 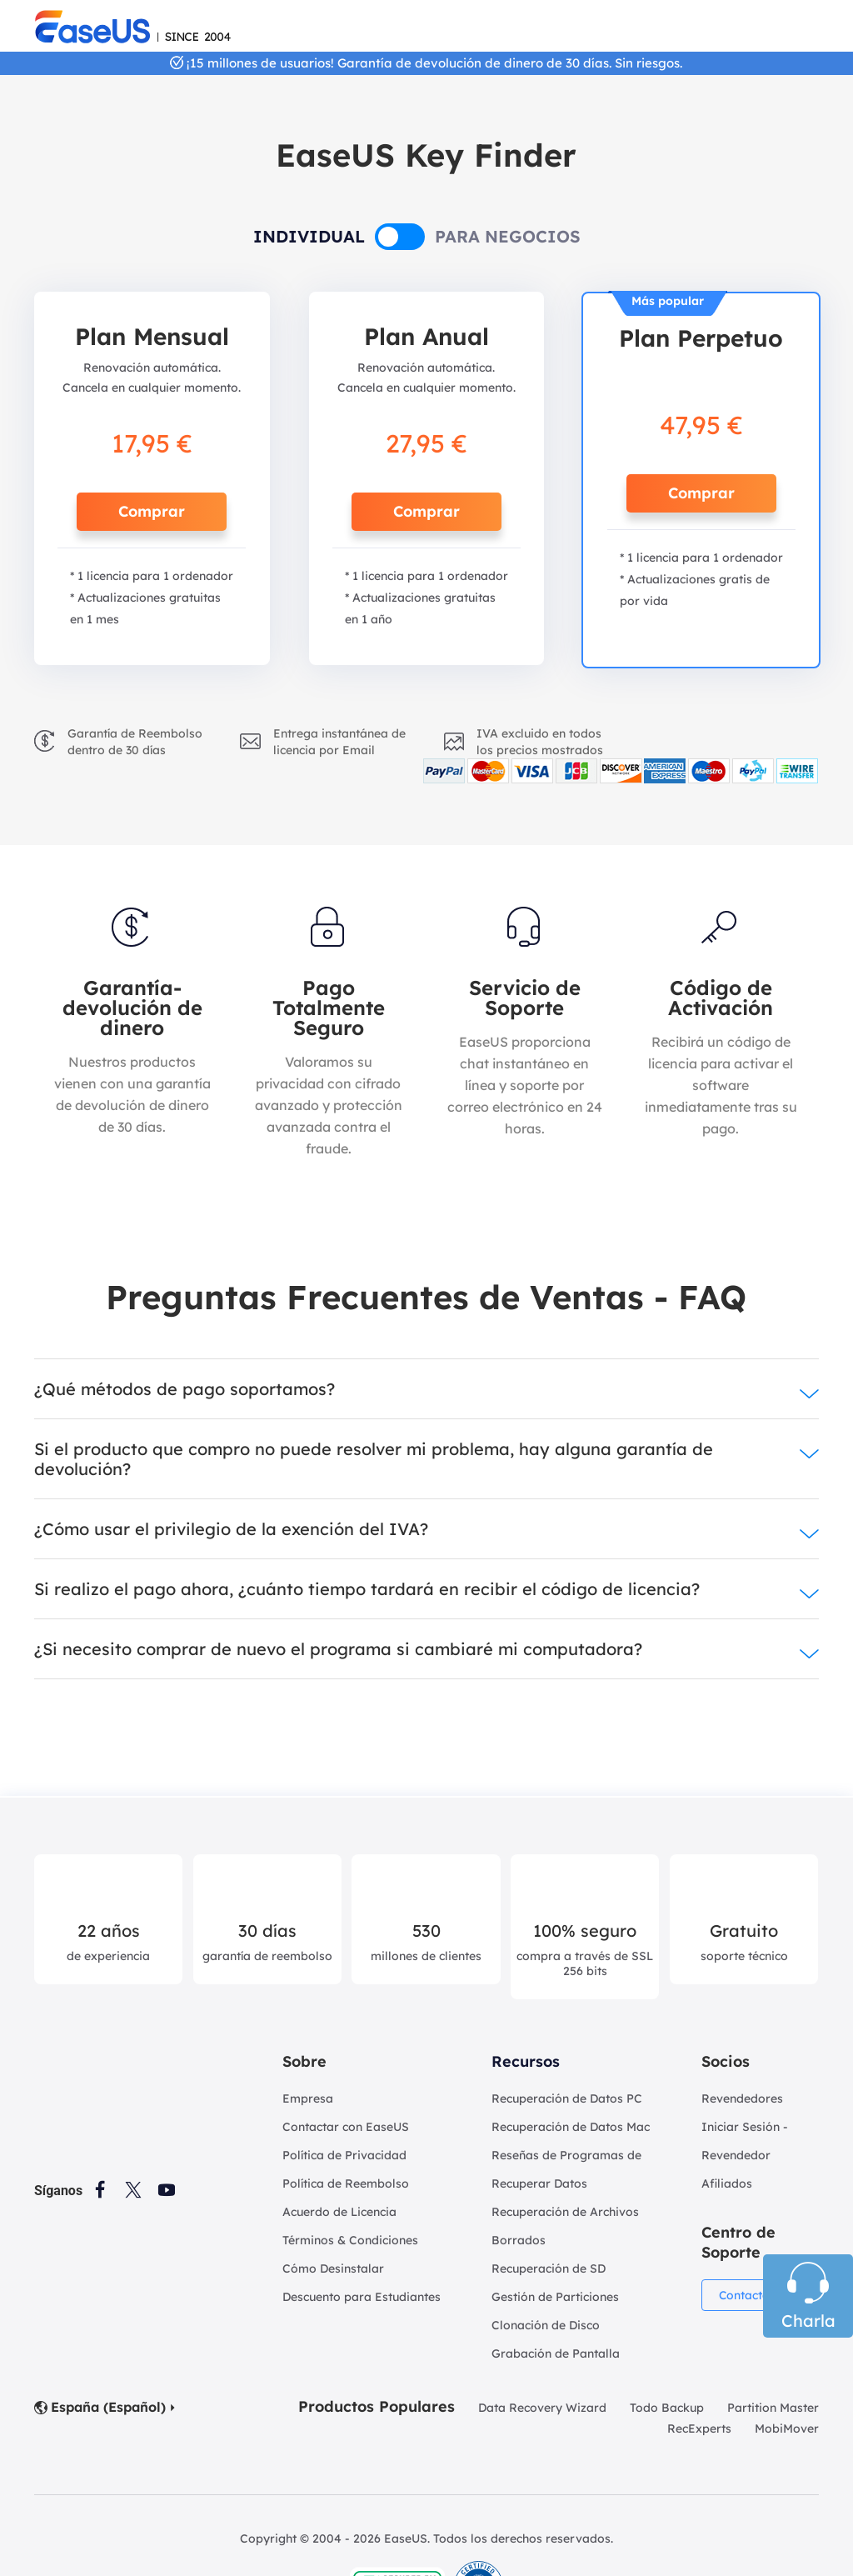 I want to click on MobiMover, so click(x=787, y=2428).